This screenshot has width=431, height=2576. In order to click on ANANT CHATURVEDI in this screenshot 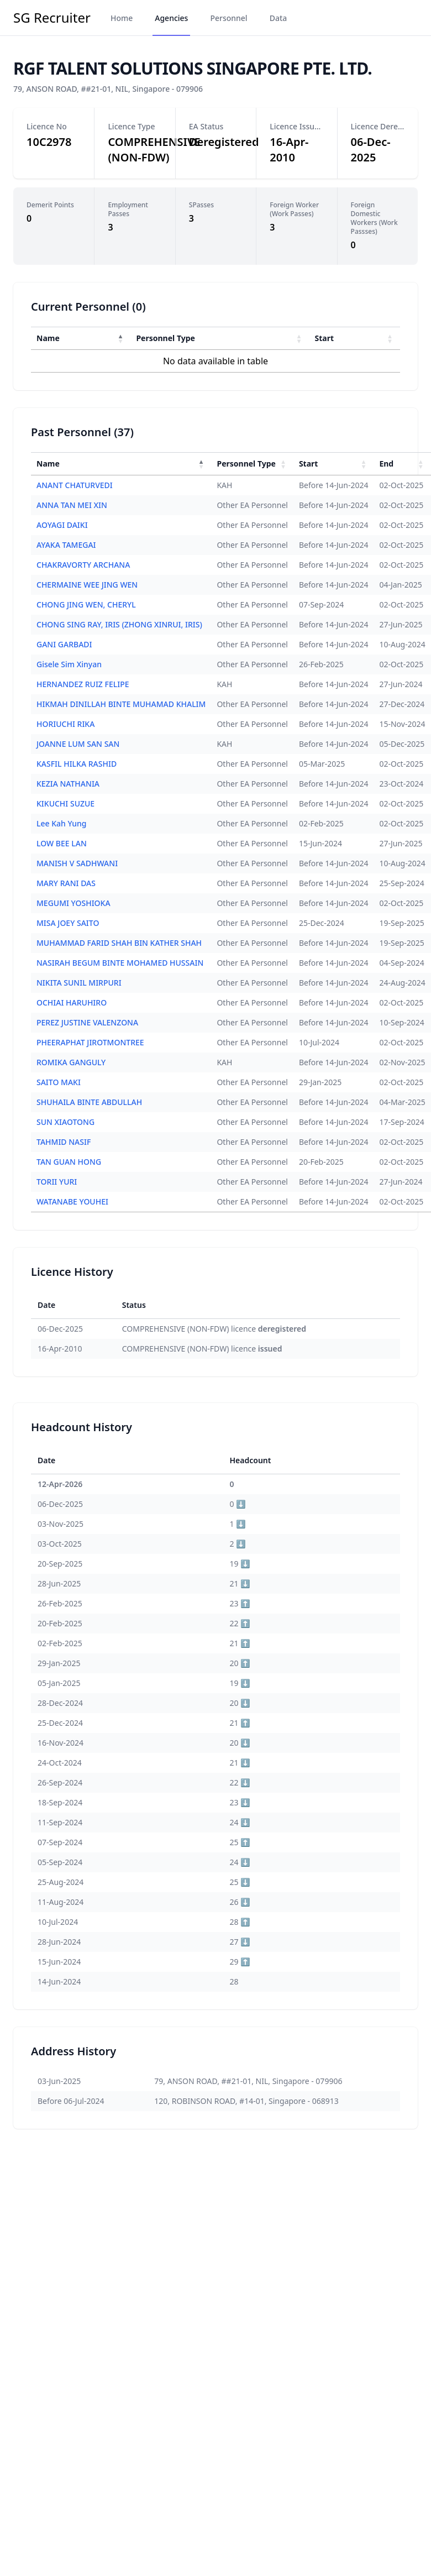, I will do `click(74, 485)`.